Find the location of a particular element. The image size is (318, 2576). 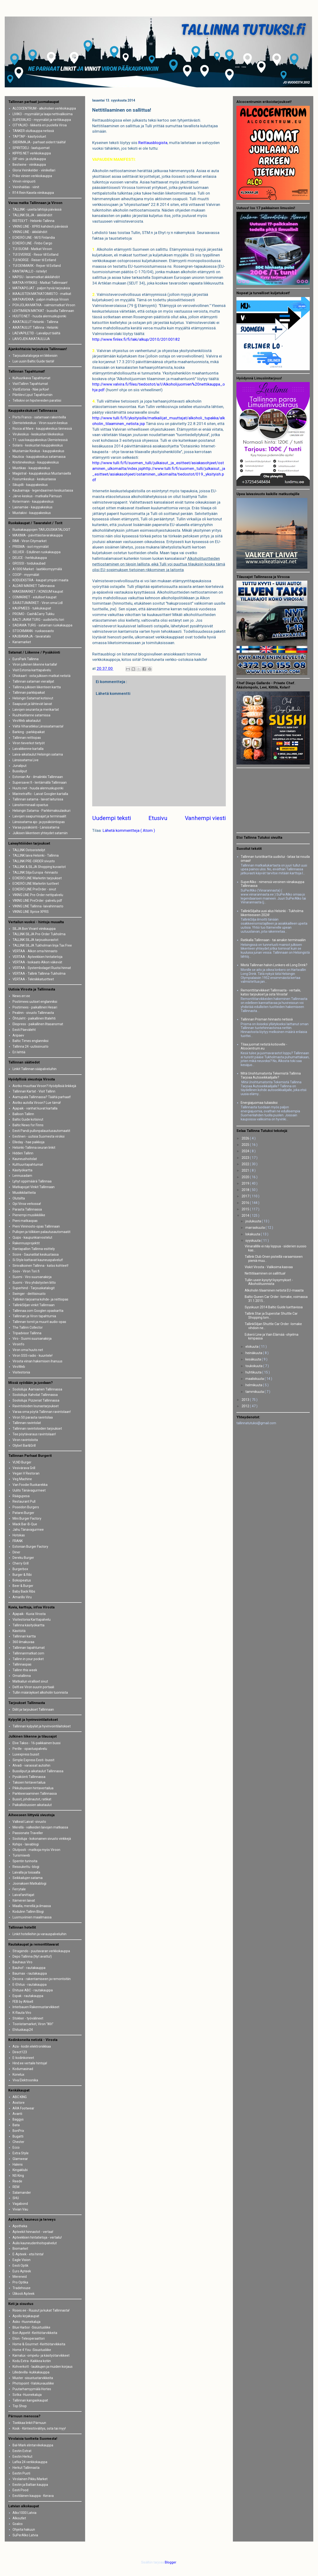

Merellä - valkeiden laivojen matkassa is located at coordinates (40, 1827).